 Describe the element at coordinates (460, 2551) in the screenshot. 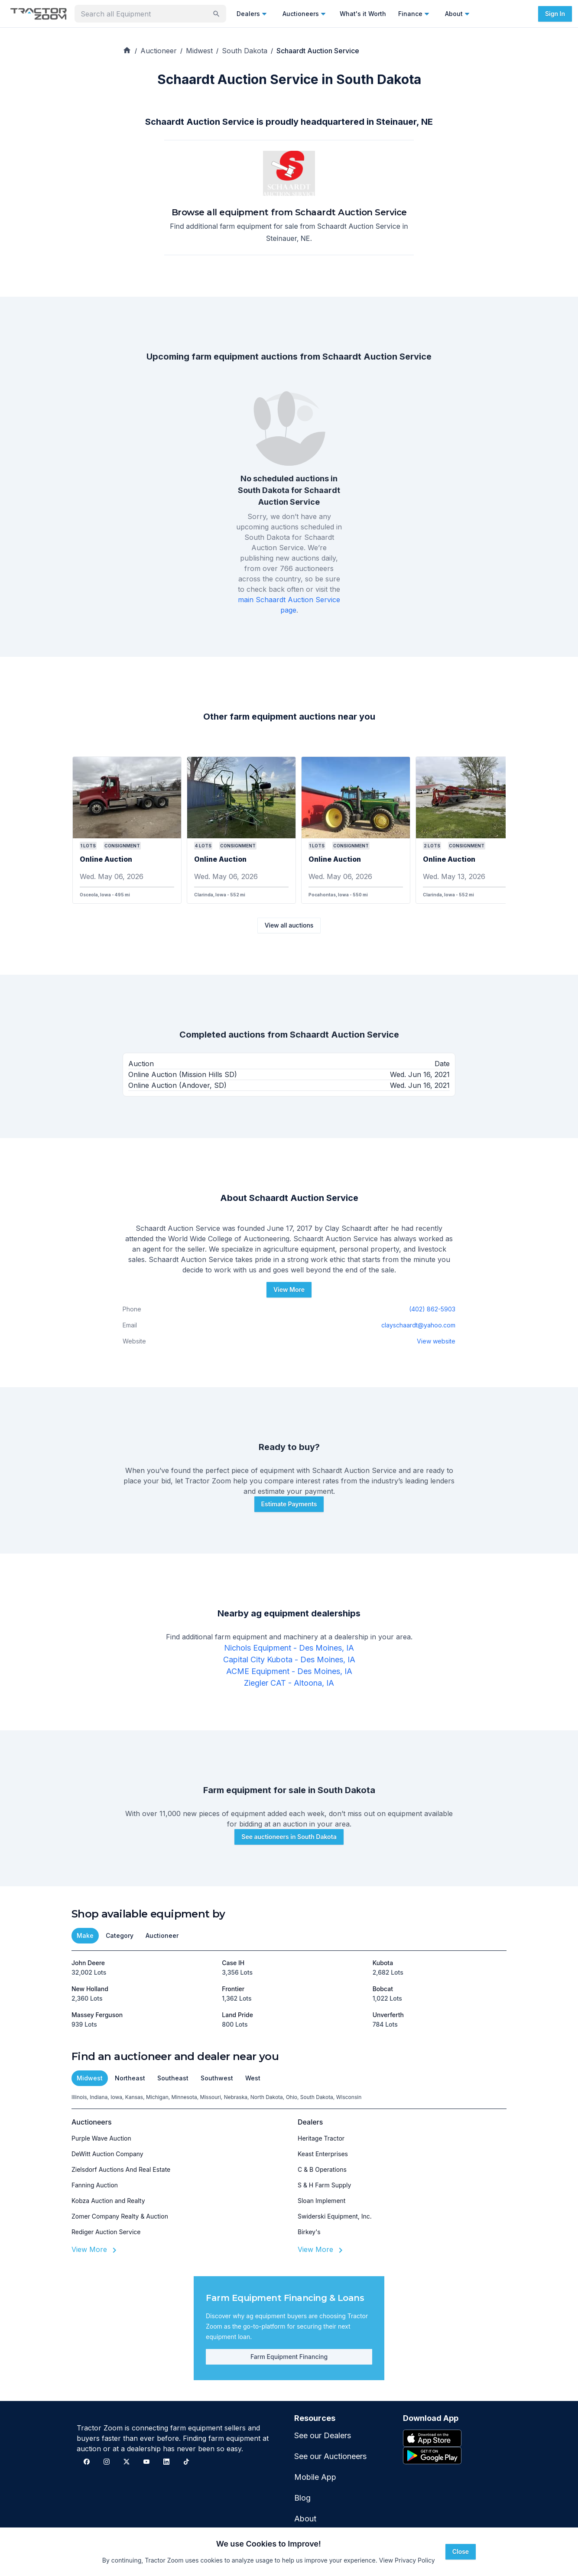

I see `Close` at that location.